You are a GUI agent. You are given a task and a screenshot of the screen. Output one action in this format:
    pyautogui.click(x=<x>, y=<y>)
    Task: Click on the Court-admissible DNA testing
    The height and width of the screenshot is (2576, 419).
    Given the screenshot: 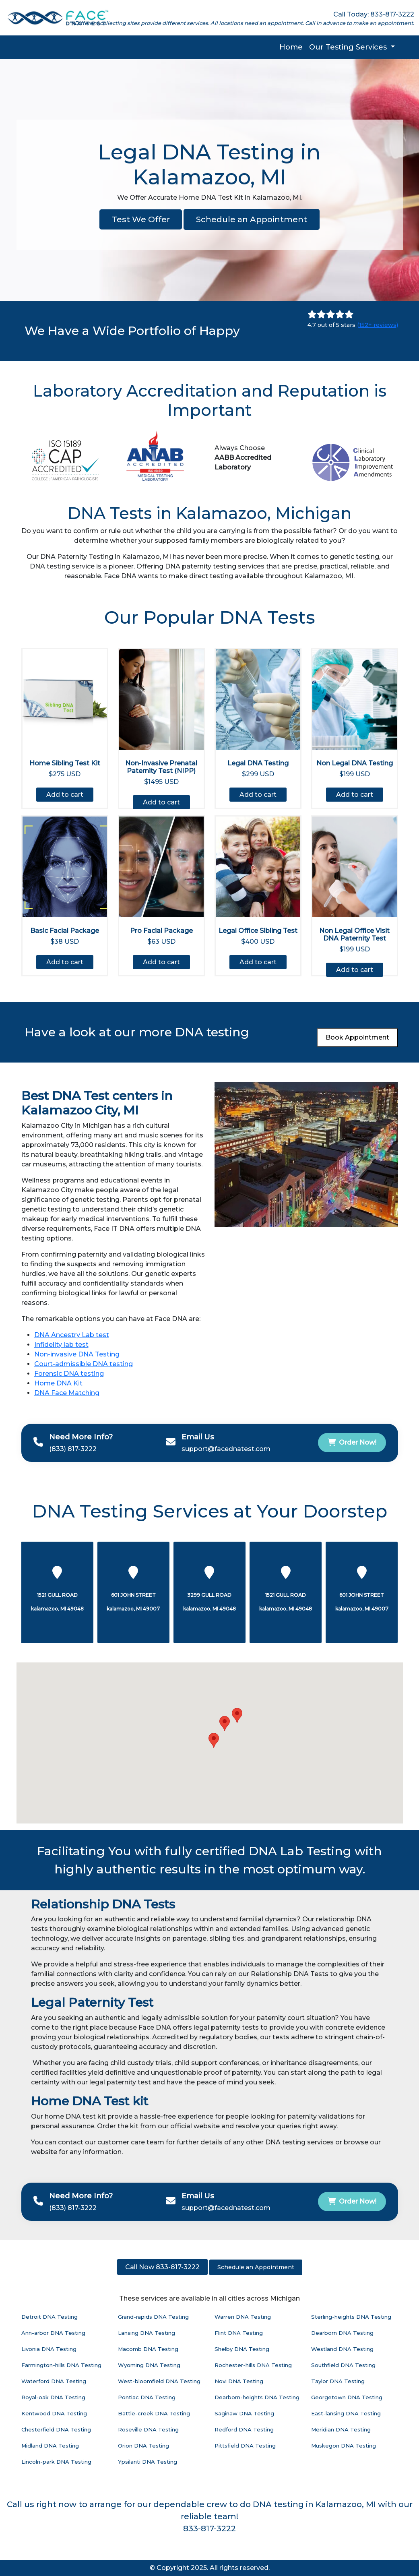 What is the action you would take?
    pyautogui.click(x=83, y=1364)
    